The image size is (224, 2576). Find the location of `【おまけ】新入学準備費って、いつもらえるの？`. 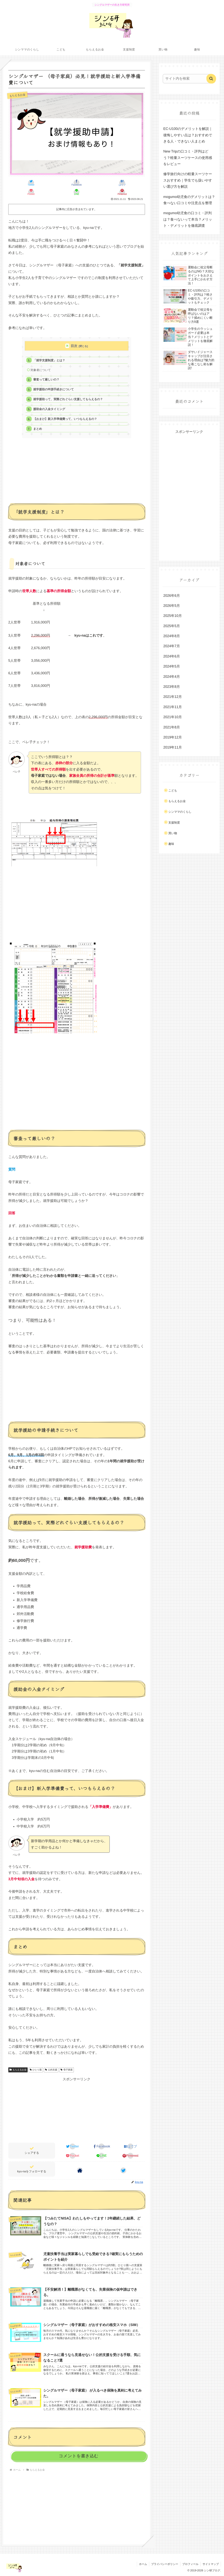

【おまけ】新入学準備費って、いつもらえるの？ is located at coordinates (65, 418).